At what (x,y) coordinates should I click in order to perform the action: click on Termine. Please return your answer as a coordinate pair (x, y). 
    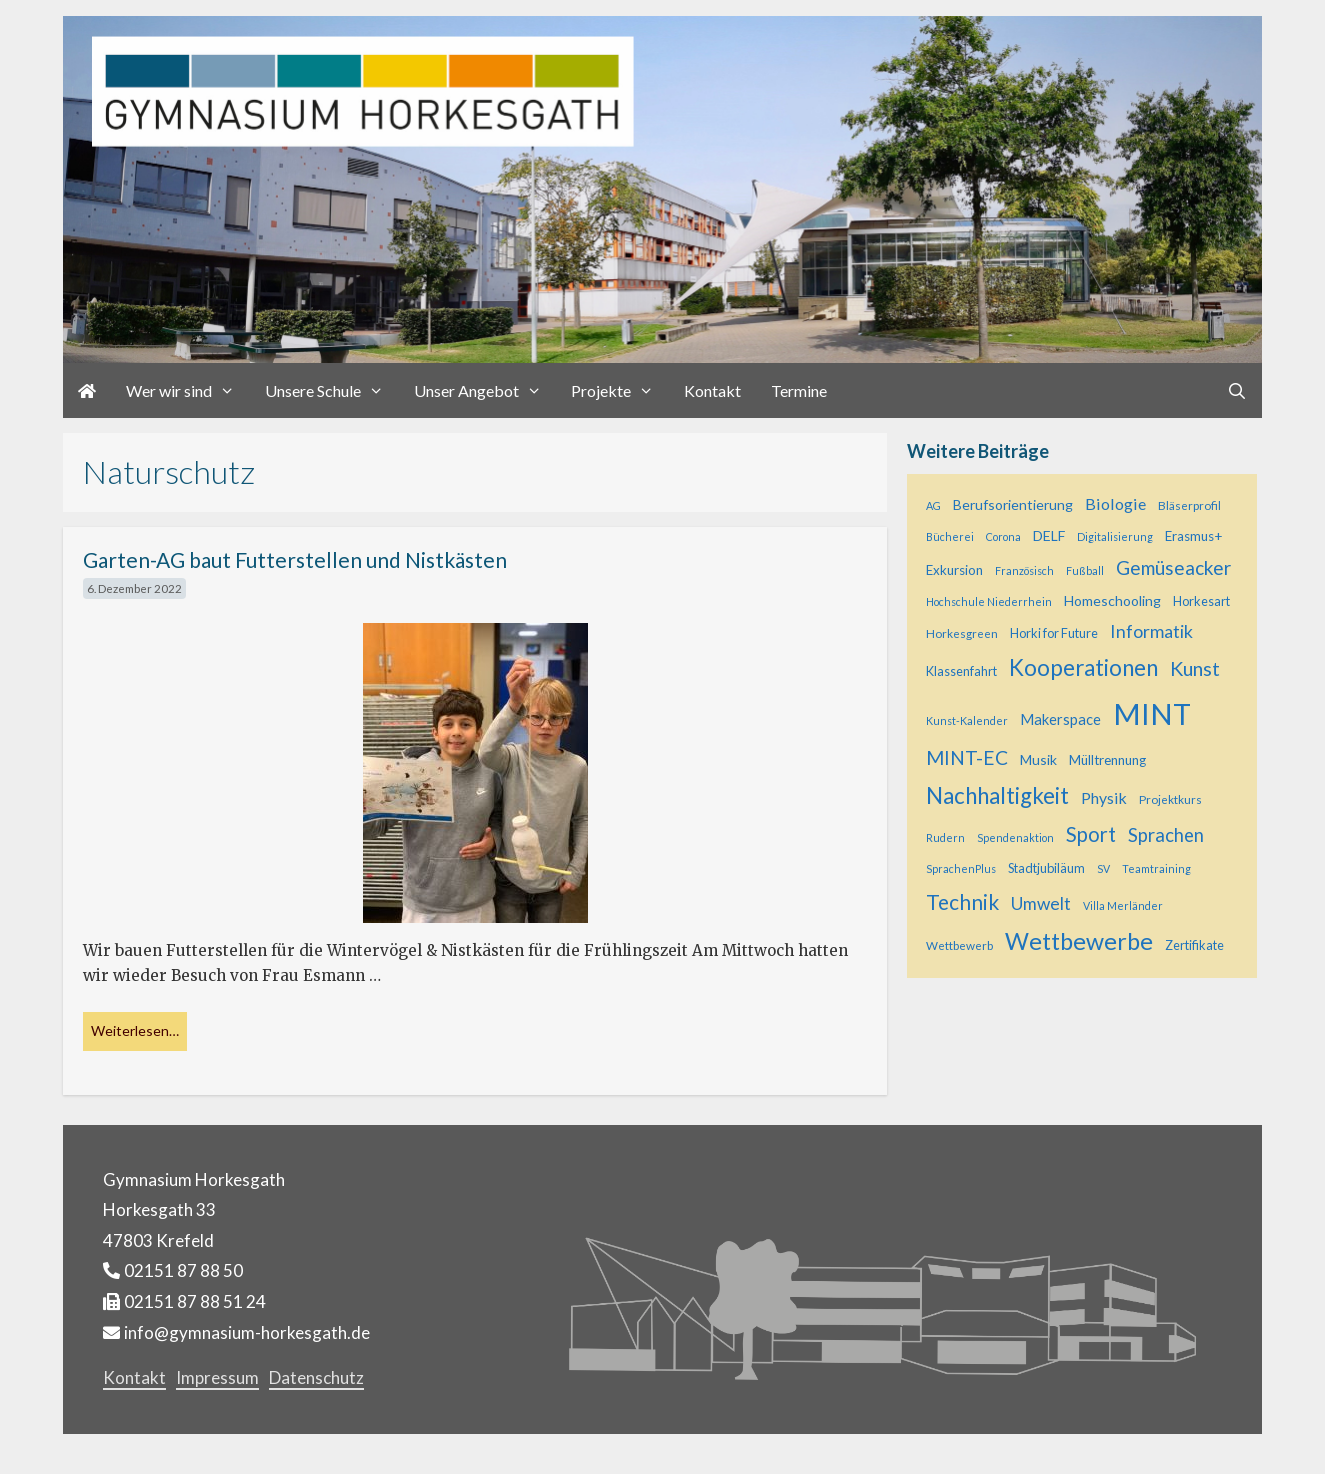
    Looking at the image, I should click on (799, 390).